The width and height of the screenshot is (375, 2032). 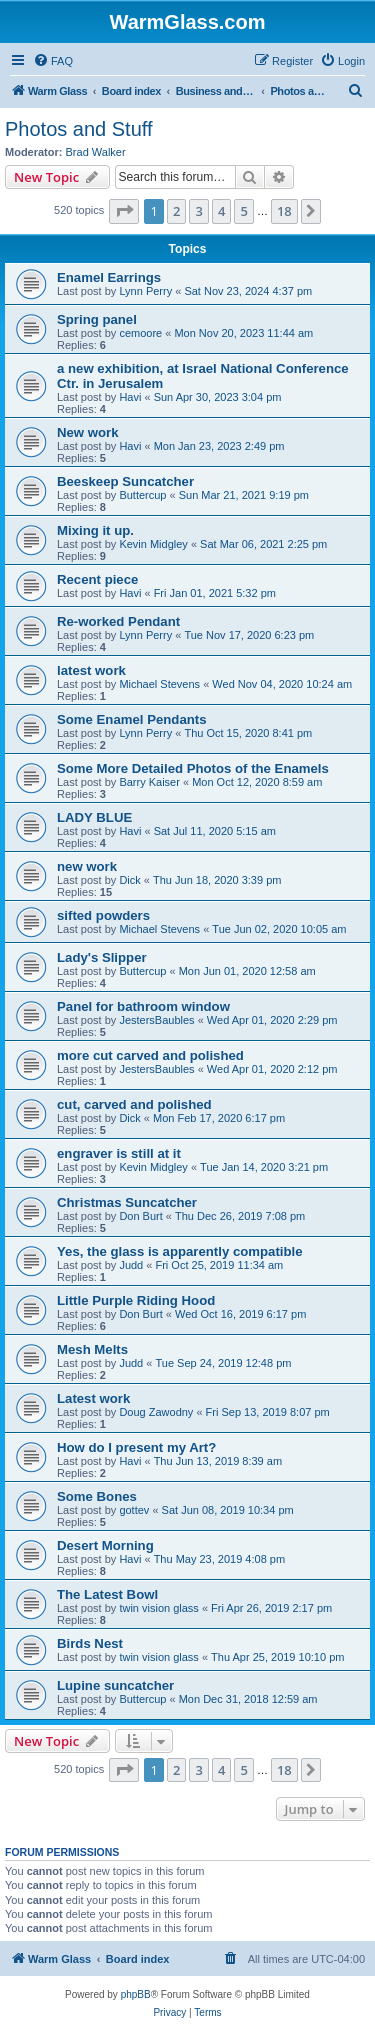 I want to click on Havi, so click(x=130, y=397).